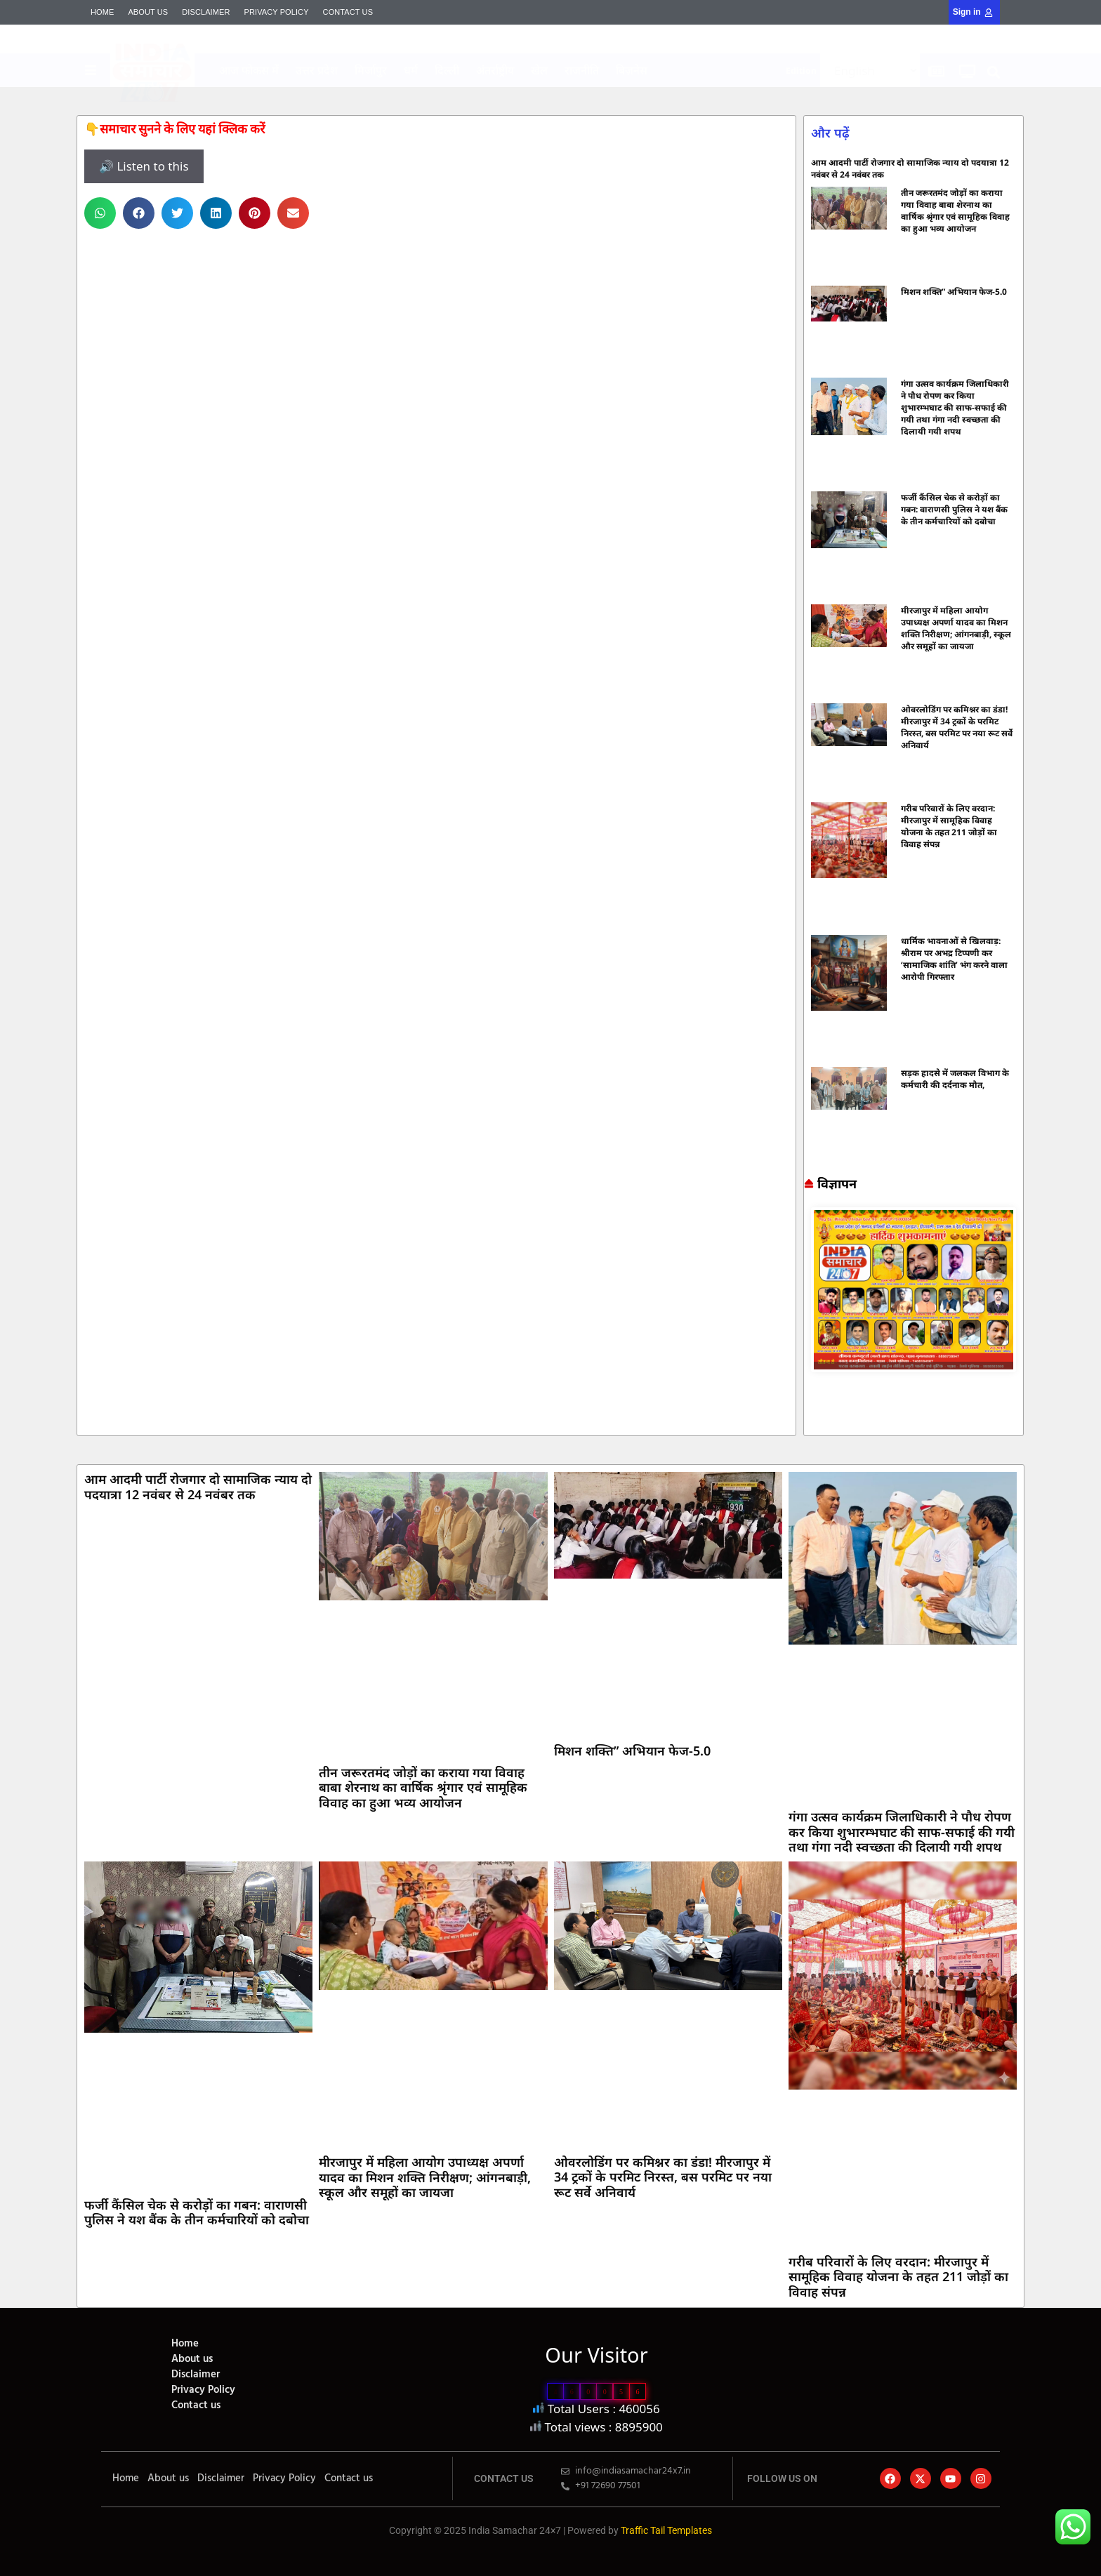 This screenshot has height=2576, width=1101. What do you see at coordinates (495, 70) in the screenshot?
I see `अंतर्राष्ट्रीय` at bounding box center [495, 70].